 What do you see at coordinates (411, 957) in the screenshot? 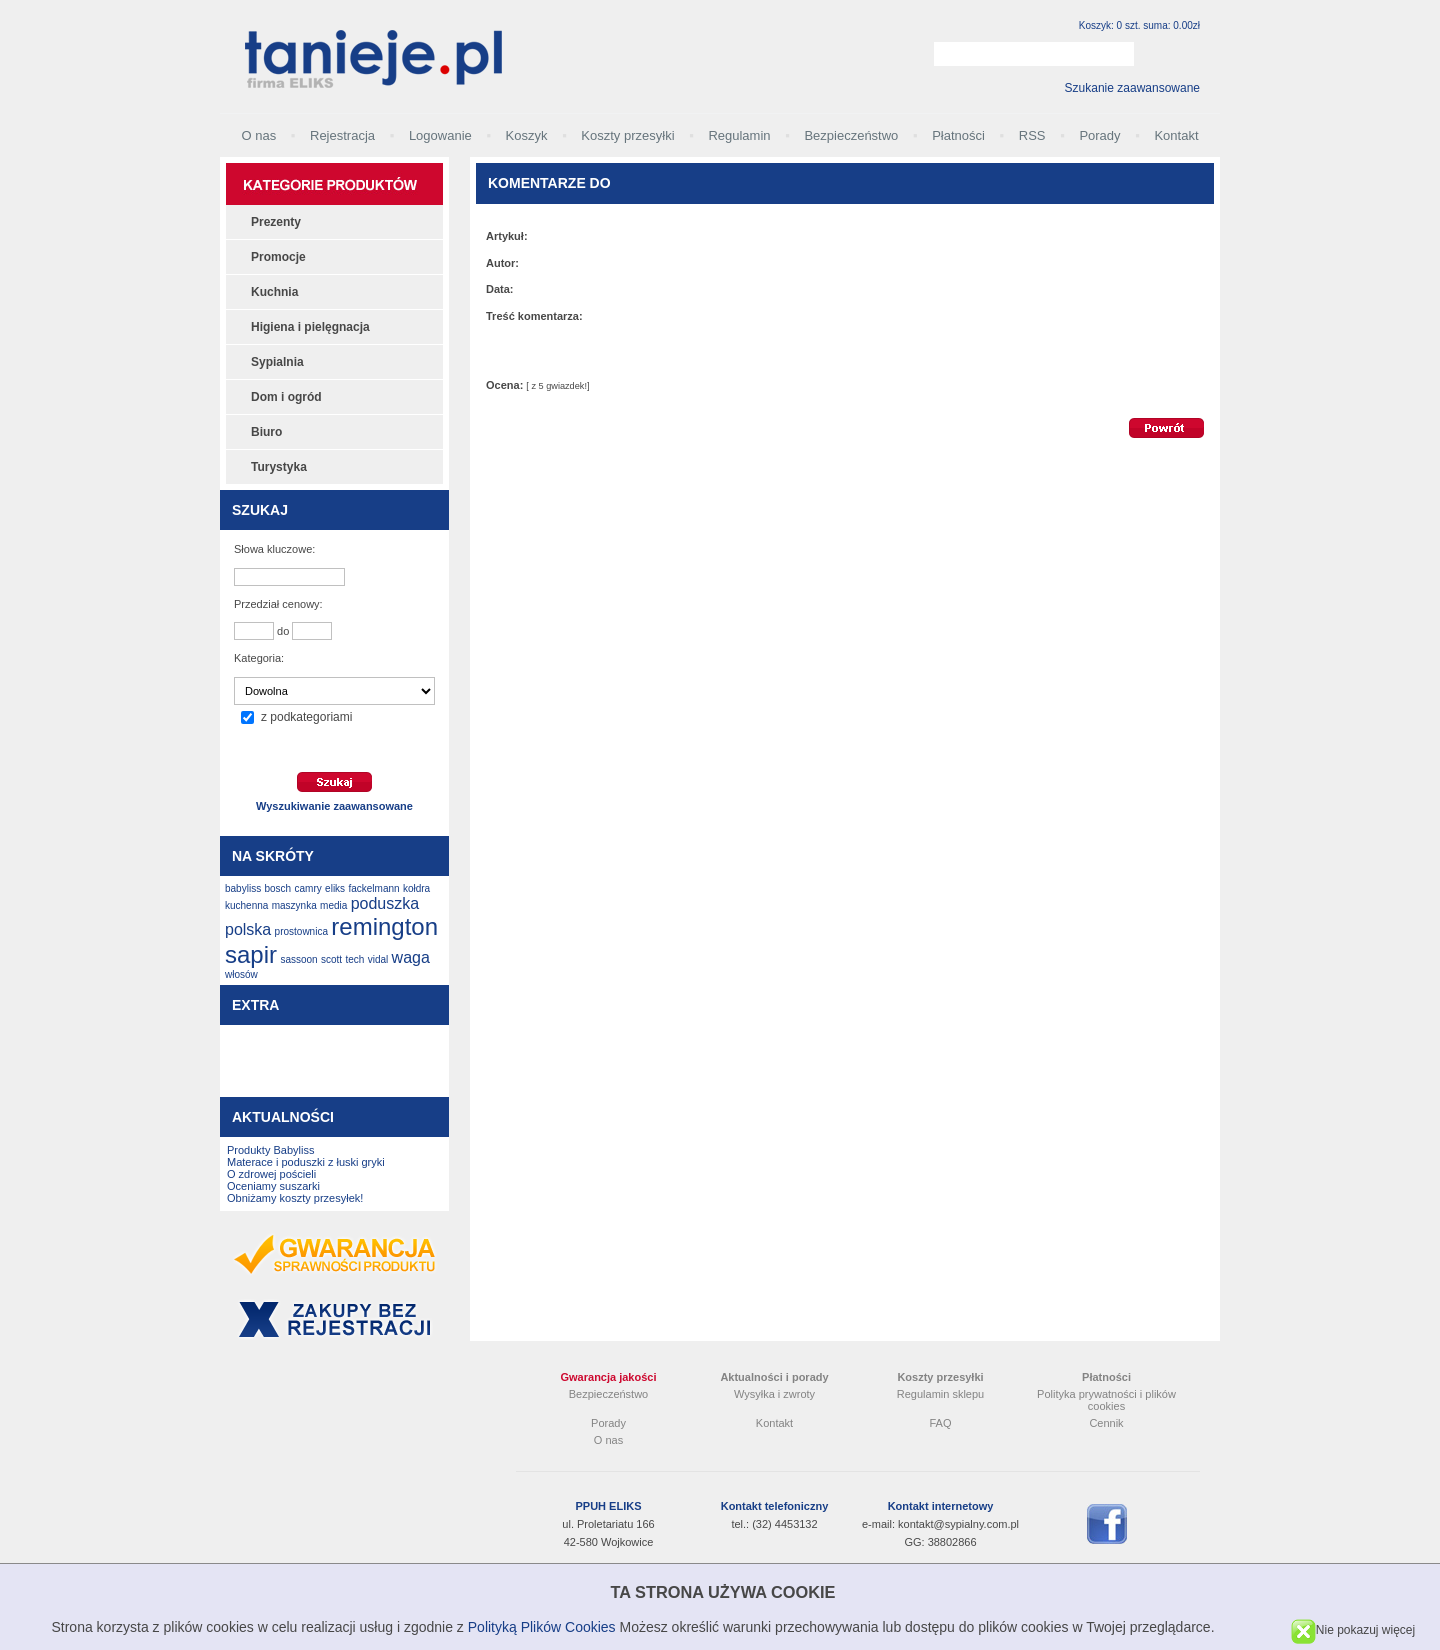
I see `waga` at bounding box center [411, 957].